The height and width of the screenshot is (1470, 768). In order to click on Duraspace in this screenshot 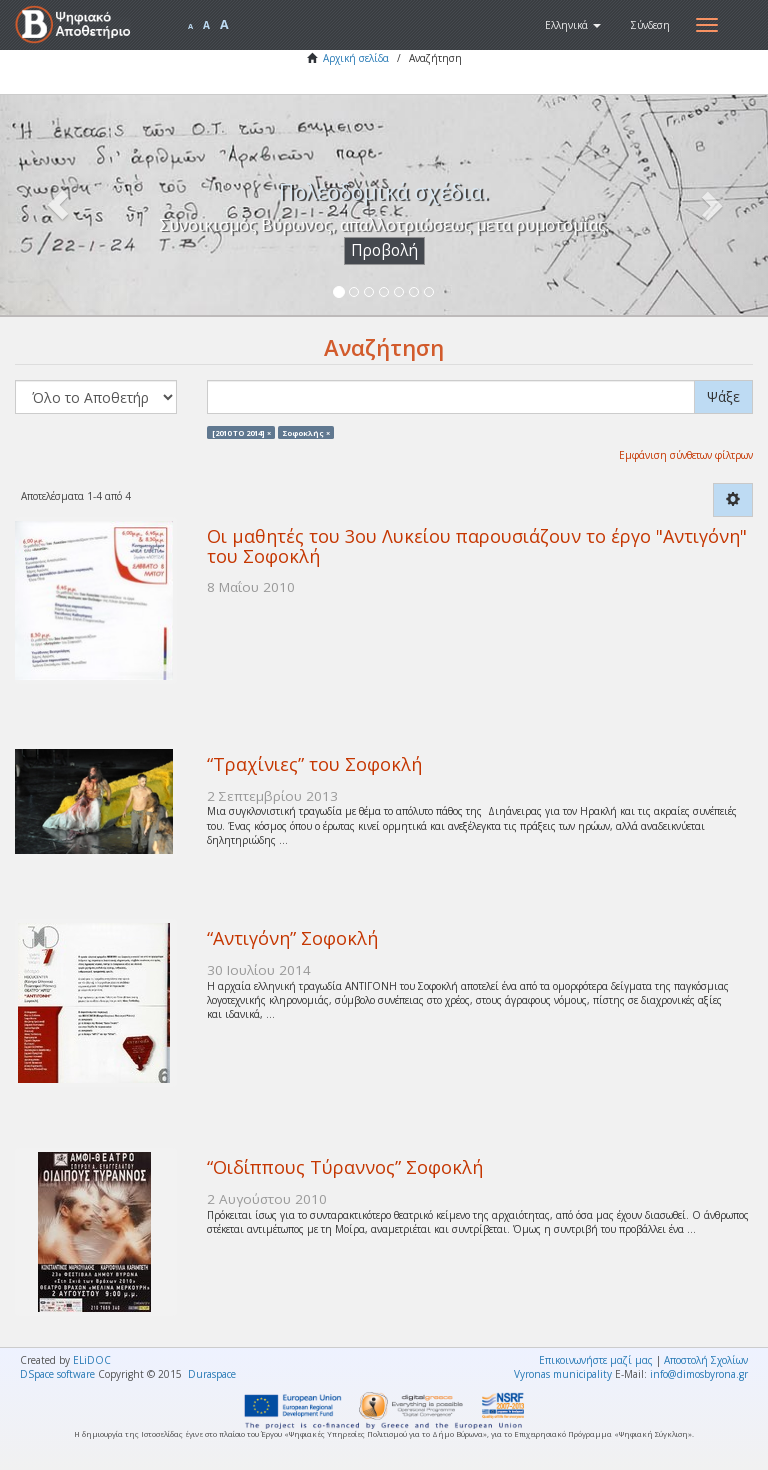, I will do `click(212, 1374)`.